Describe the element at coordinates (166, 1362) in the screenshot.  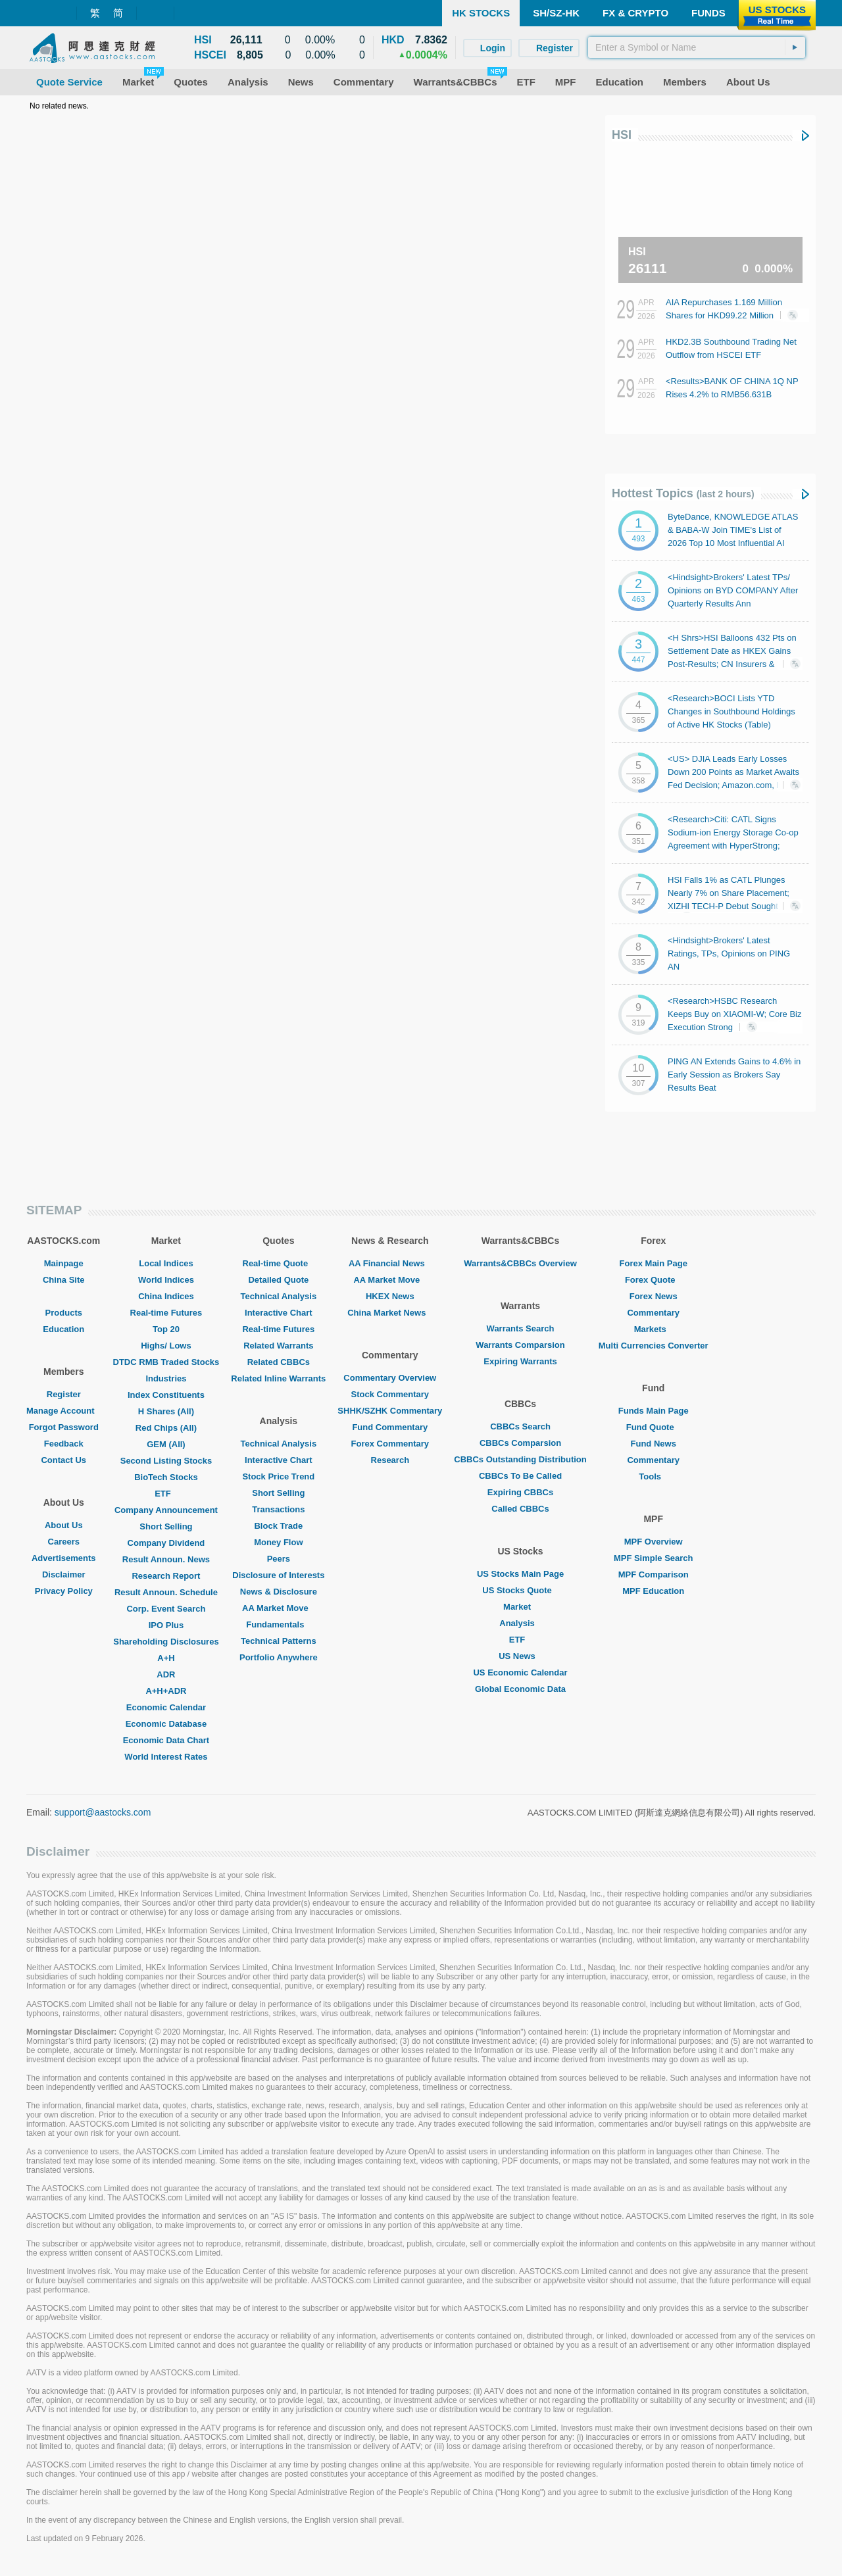
I see `DTDC RMB Traded Stocks` at that location.